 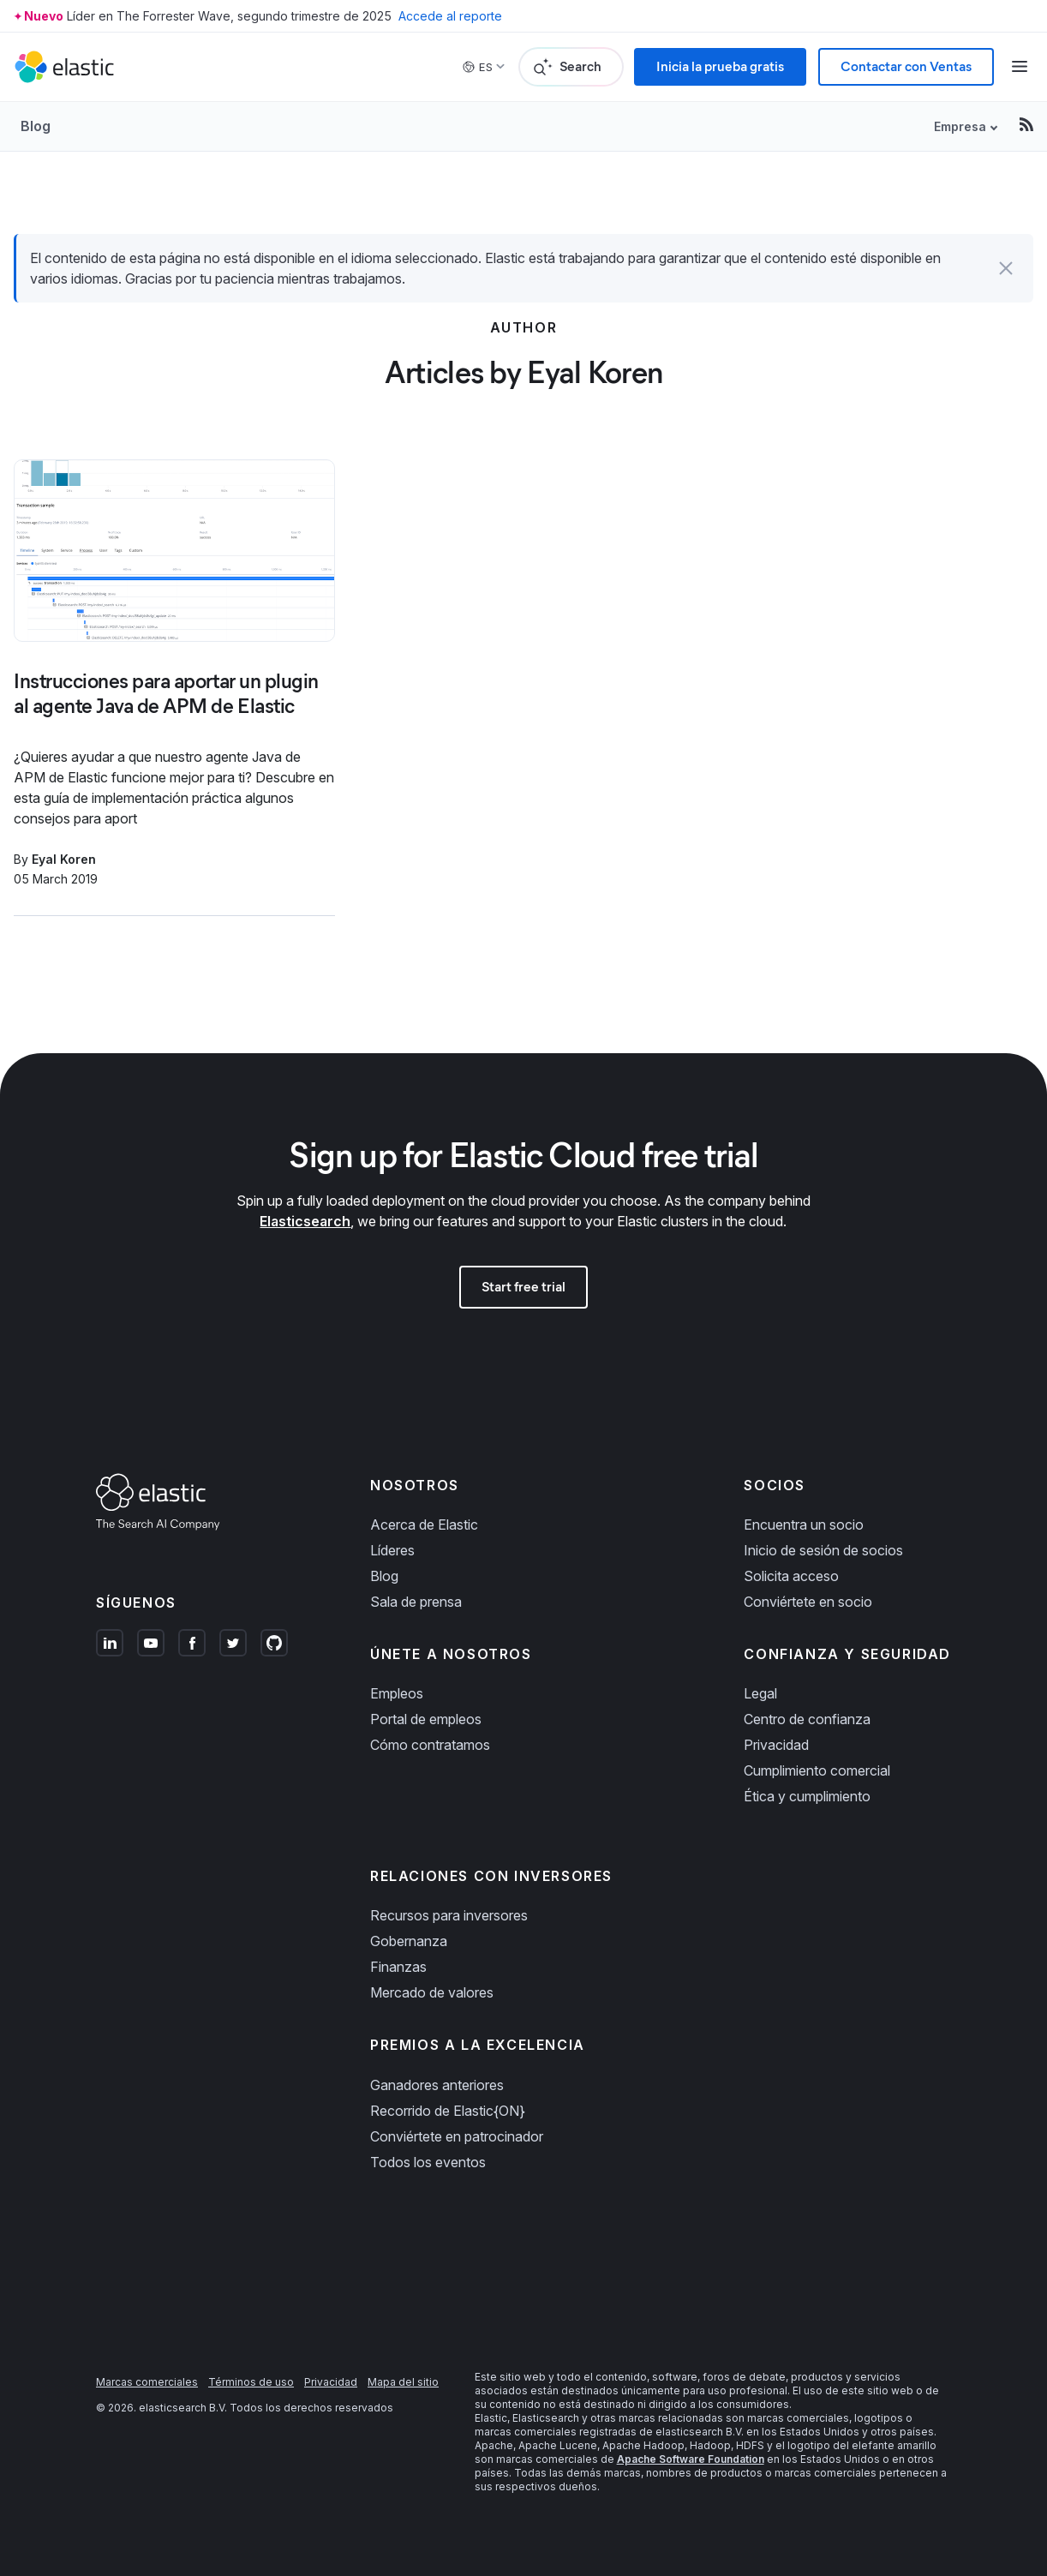 I want to click on Conviértete en patrocinador, so click(x=456, y=2136).